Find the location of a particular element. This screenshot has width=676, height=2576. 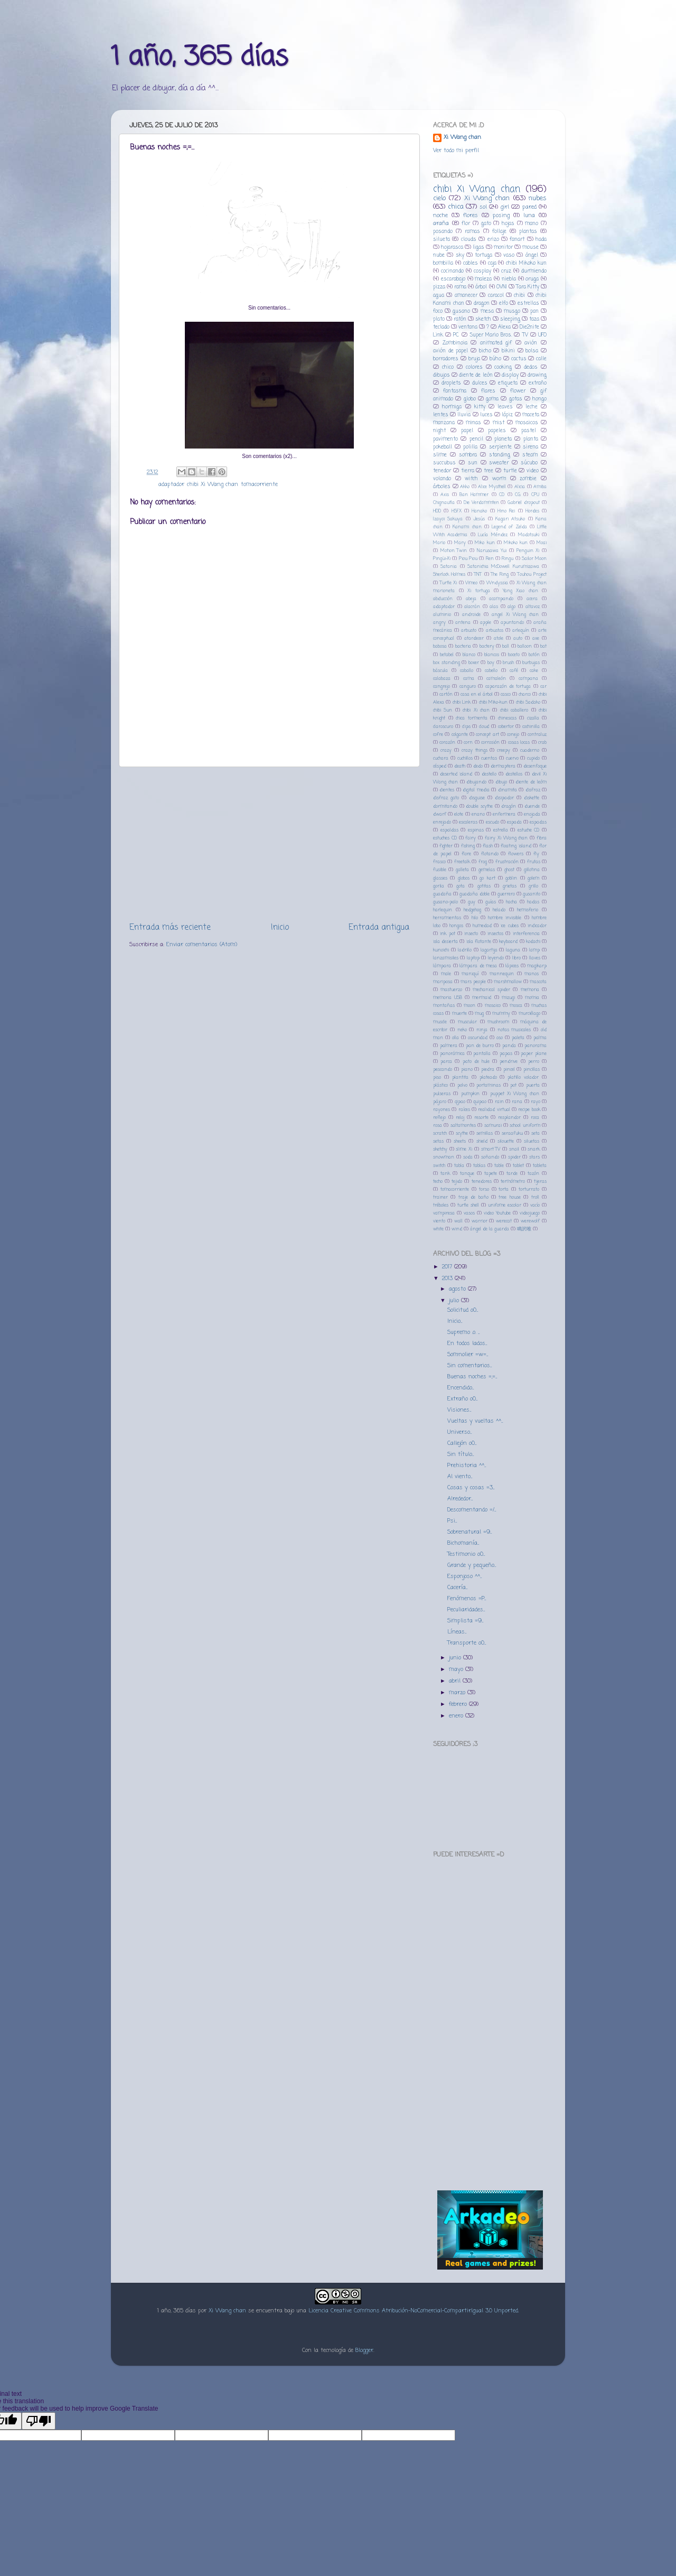

techo is located at coordinates (438, 1181).